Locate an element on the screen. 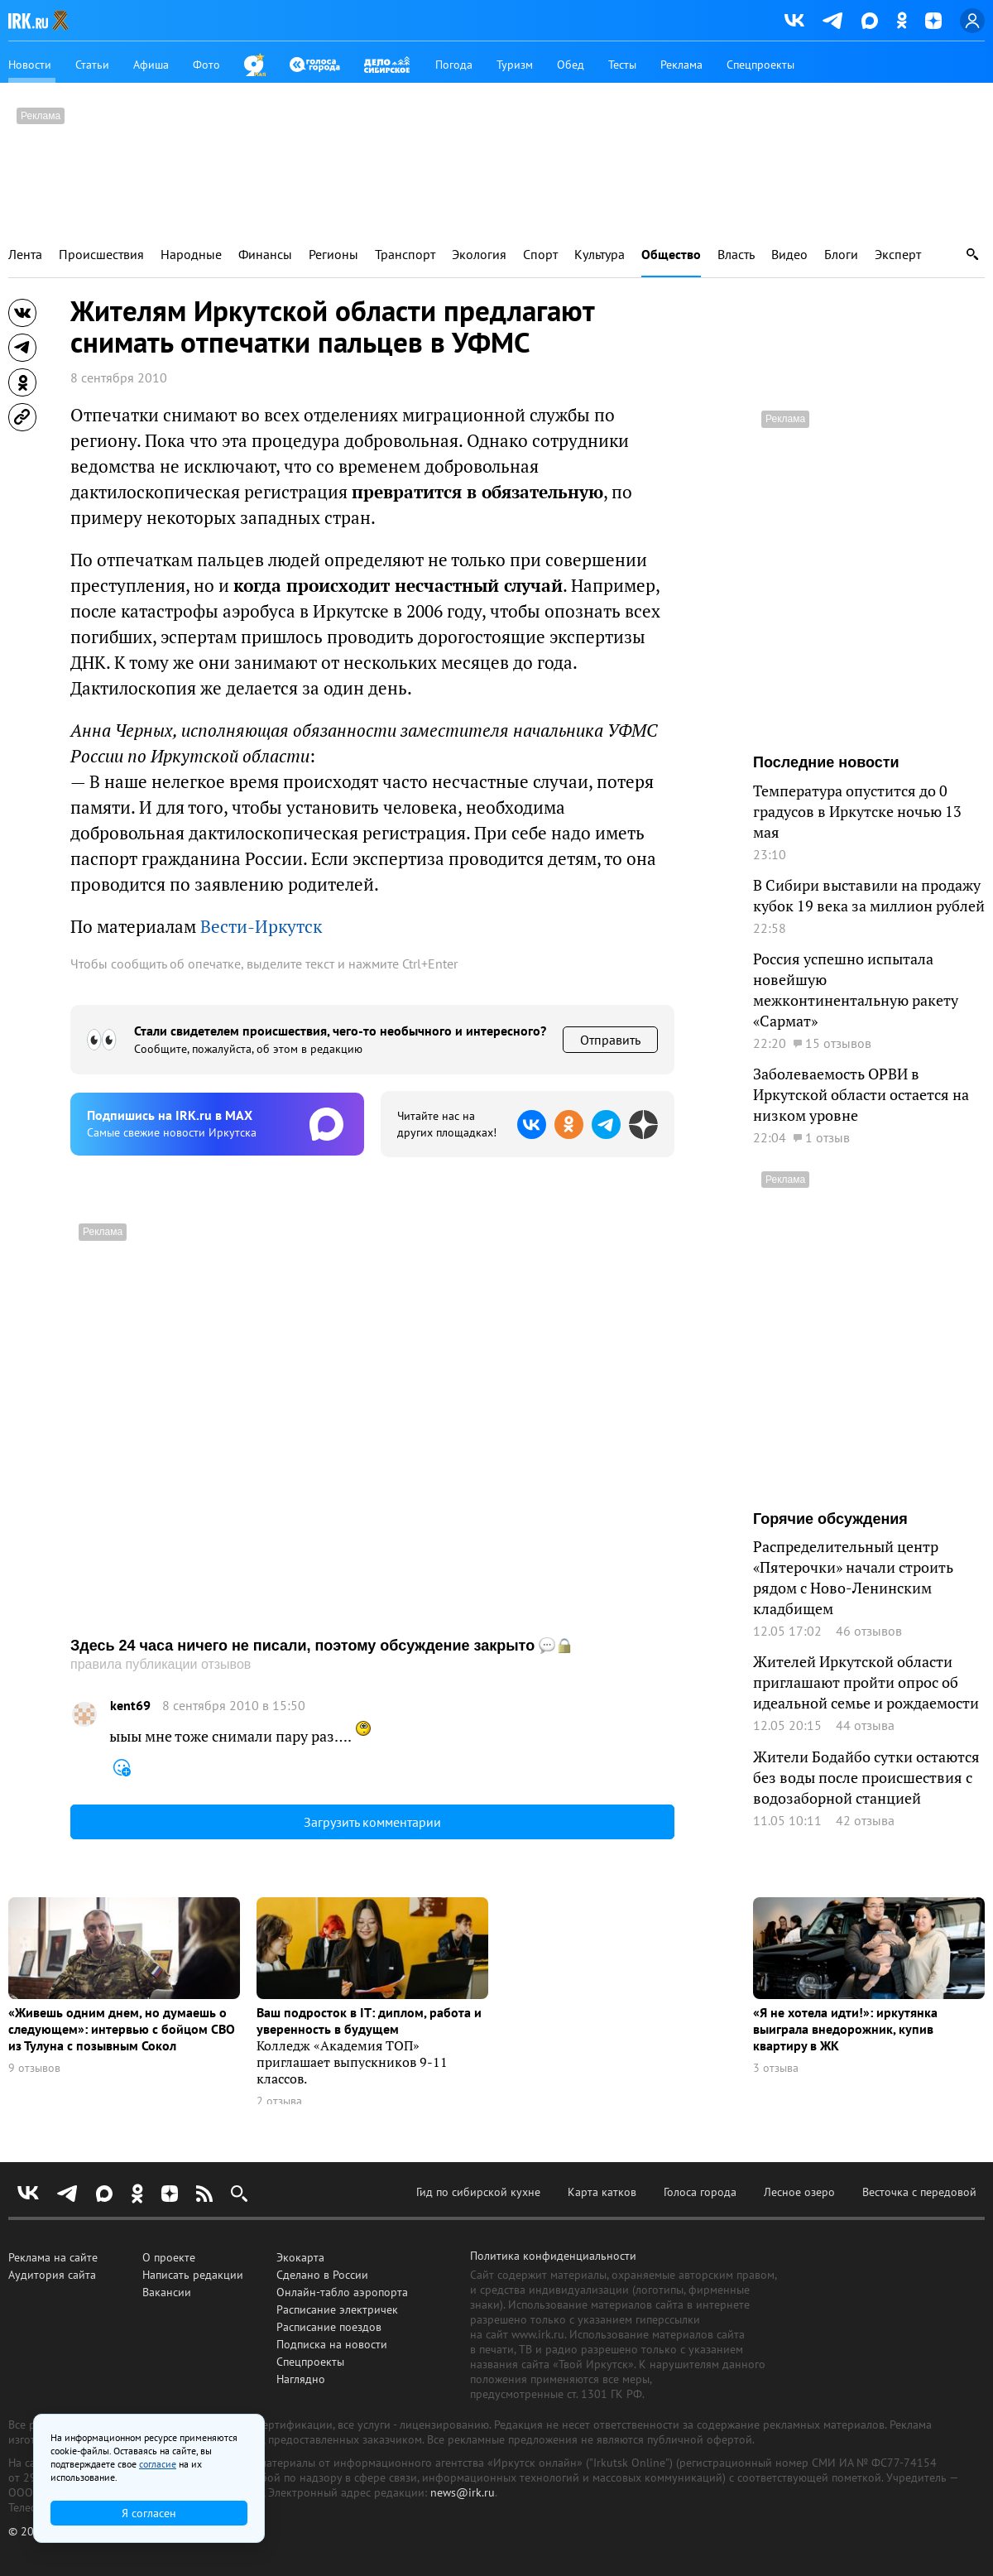 This screenshot has width=993, height=2576. Финансы is located at coordinates (265, 254).